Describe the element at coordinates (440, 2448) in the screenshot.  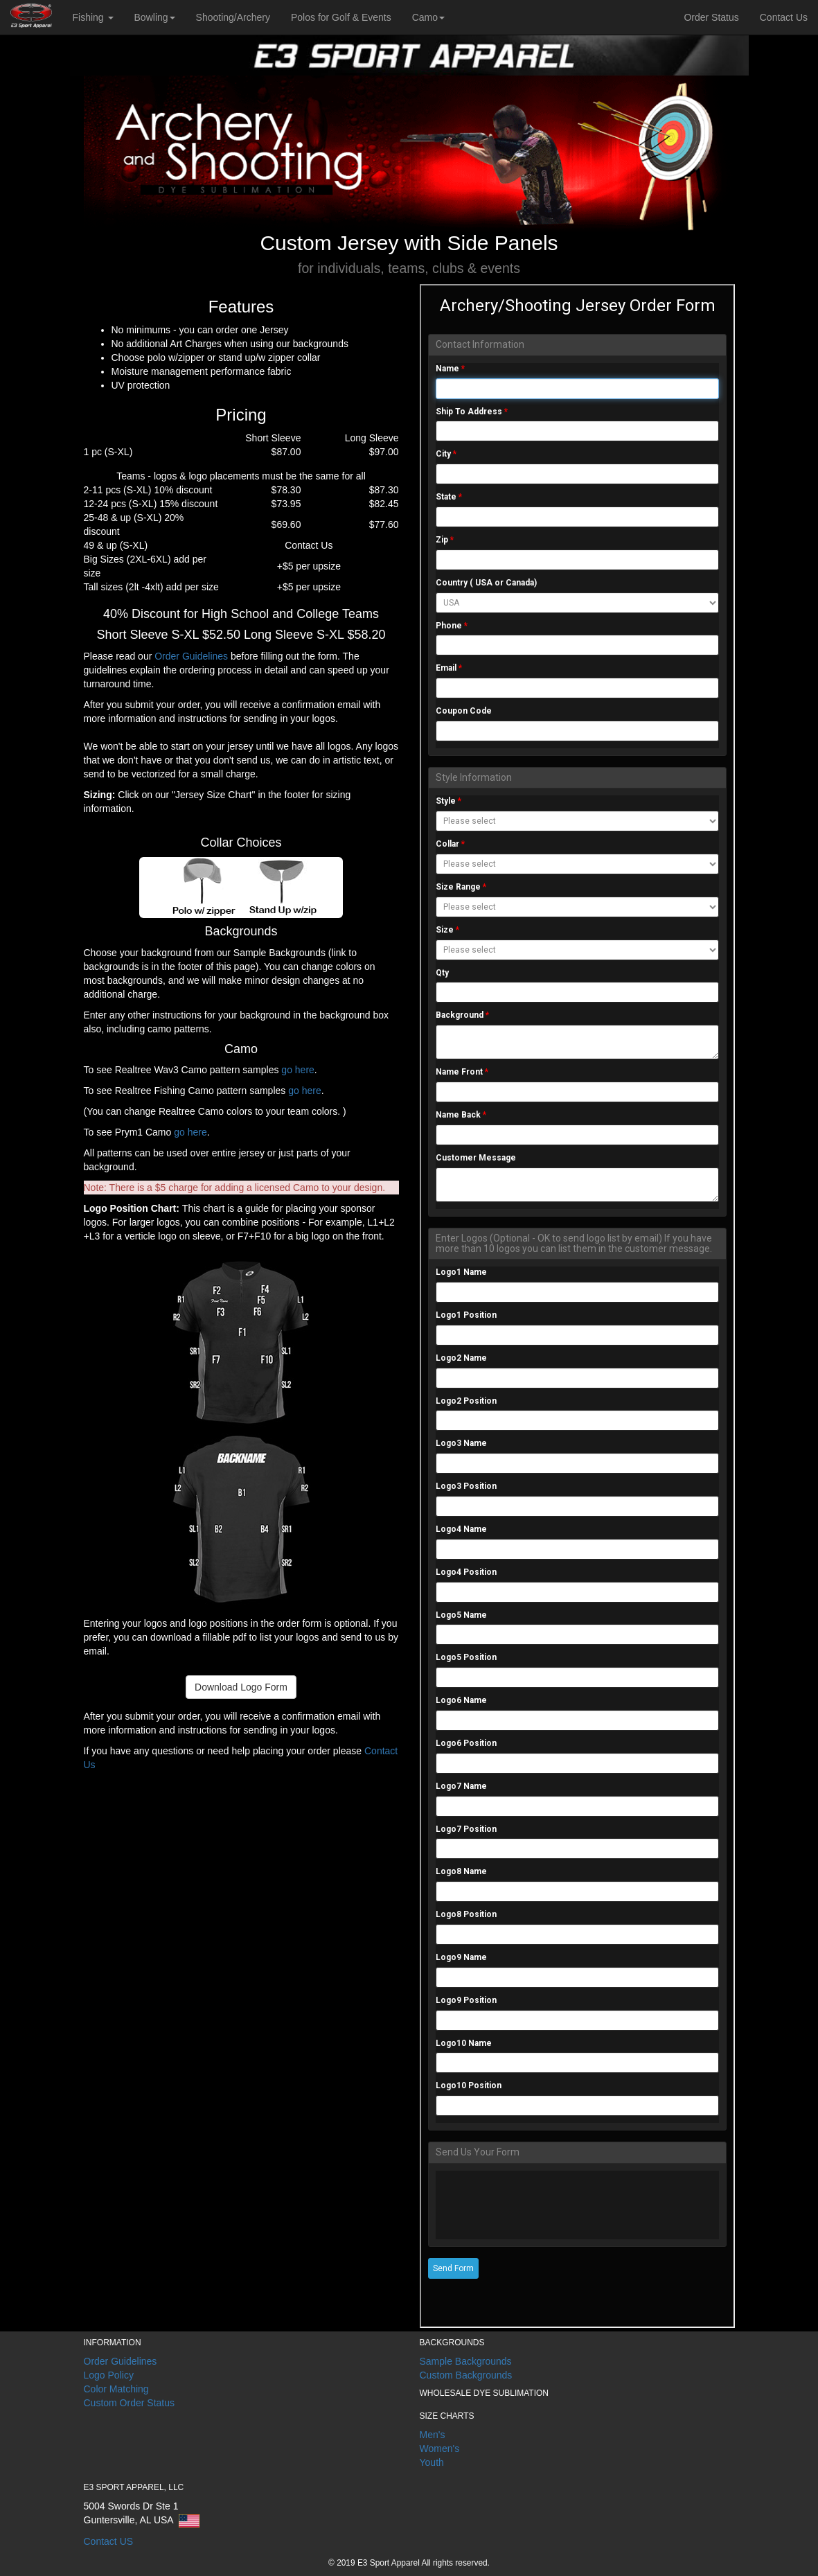
I see `Women's` at that location.